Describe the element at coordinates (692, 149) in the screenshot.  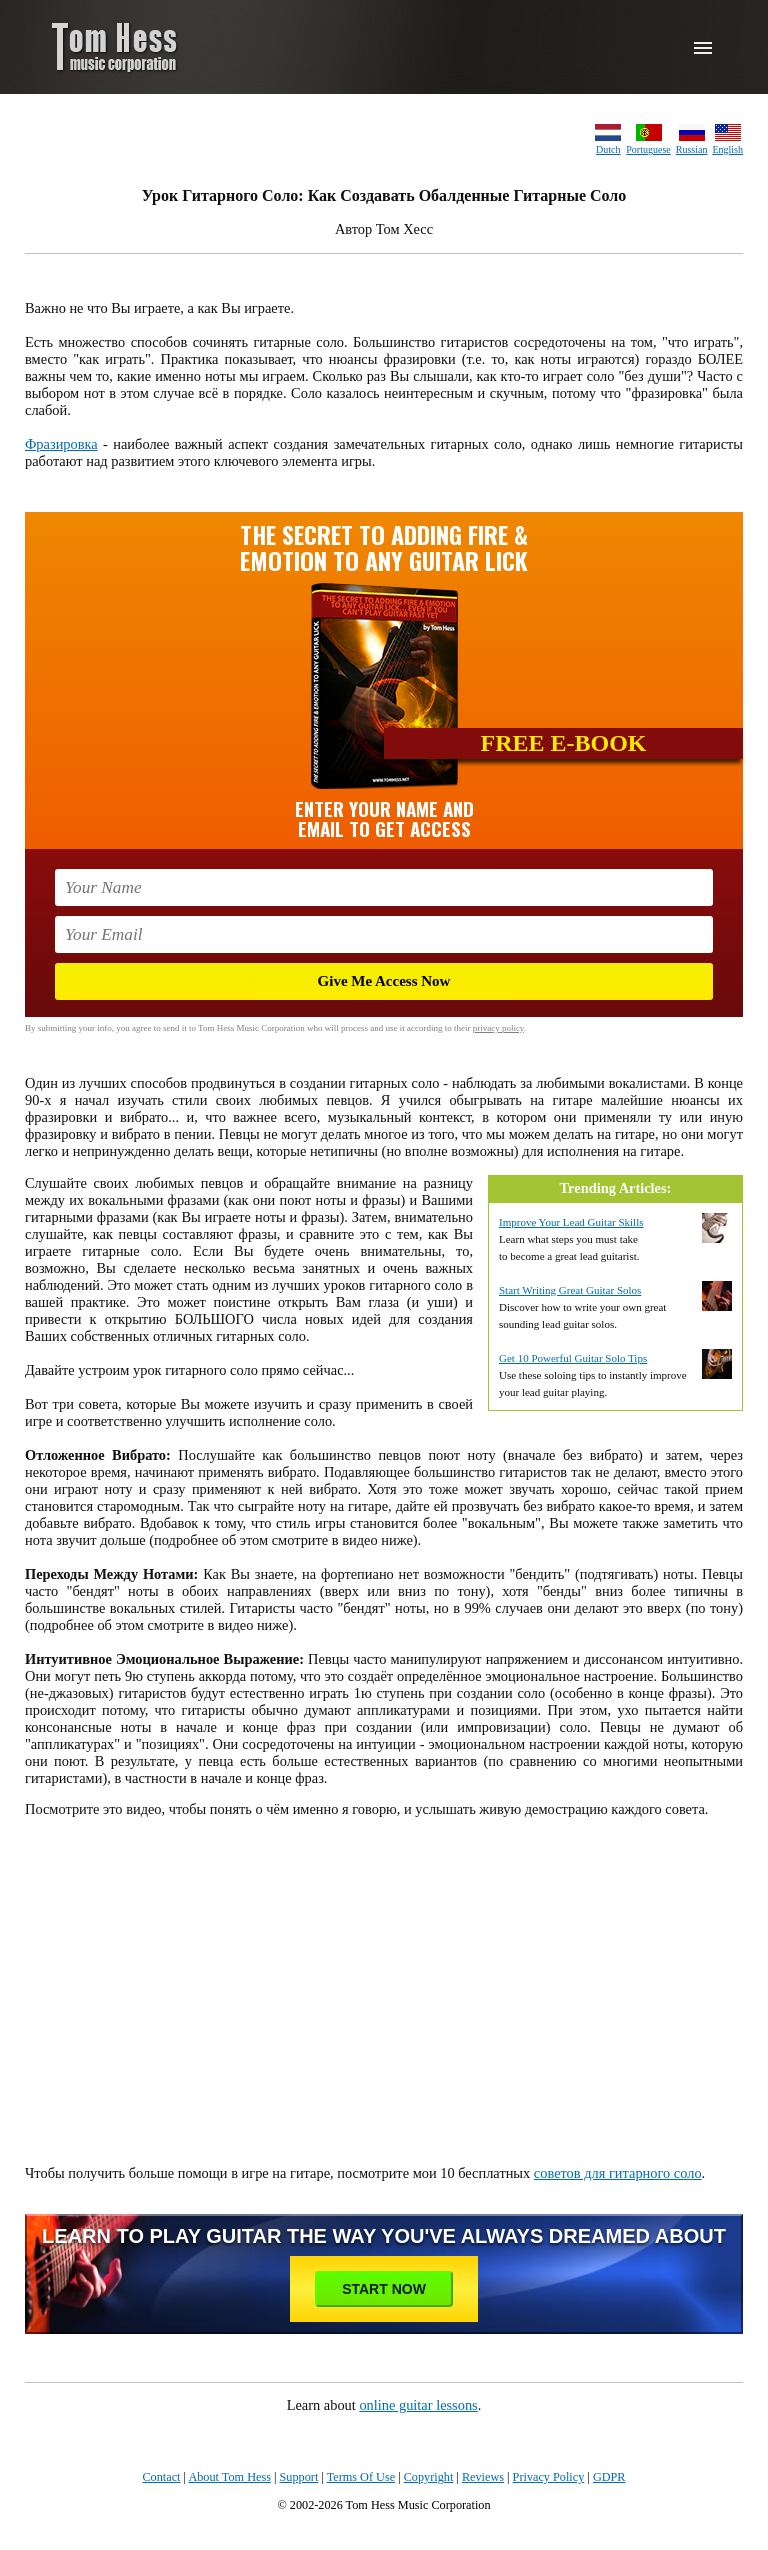
I see `Russian` at that location.